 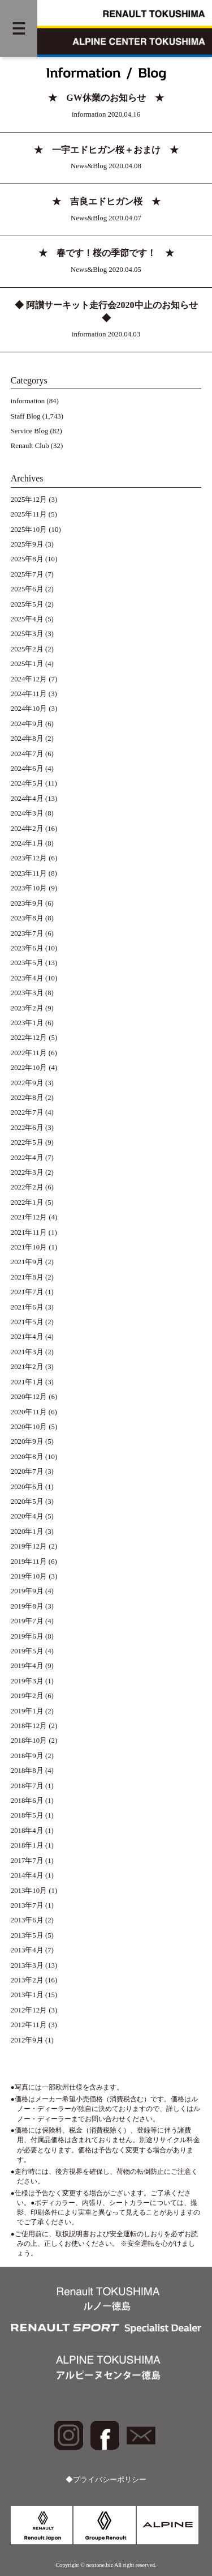 What do you see at coordinates (29, 679) in the screenshot?
I see `2024年12月` at bounding box center [29, 679].